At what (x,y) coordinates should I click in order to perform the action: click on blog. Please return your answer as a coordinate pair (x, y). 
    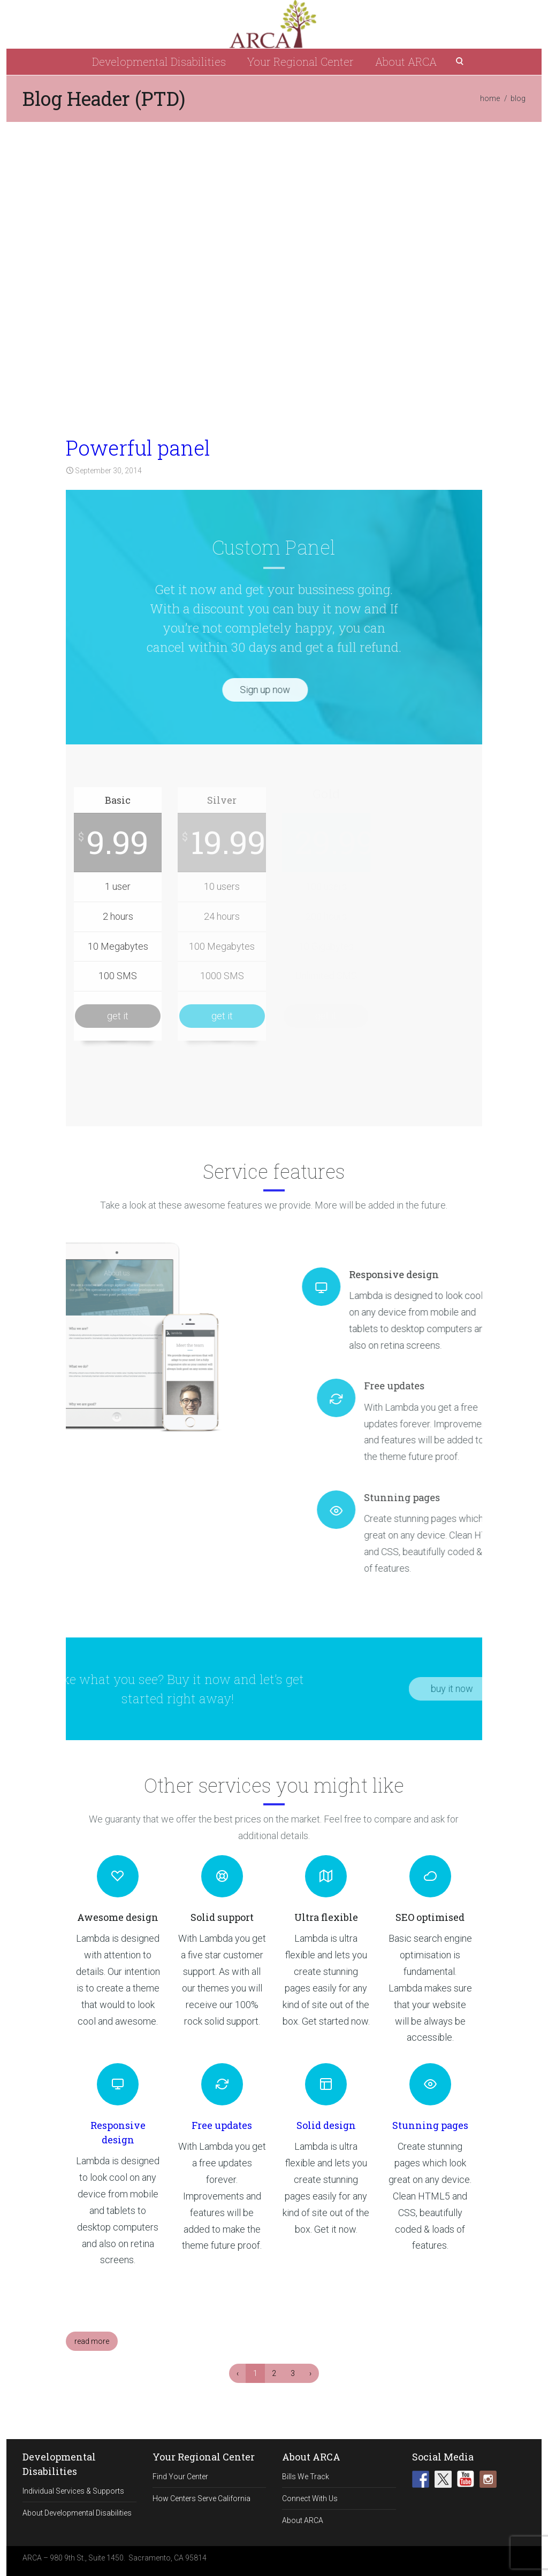
    Looking at the image, I should click on (518, 98).